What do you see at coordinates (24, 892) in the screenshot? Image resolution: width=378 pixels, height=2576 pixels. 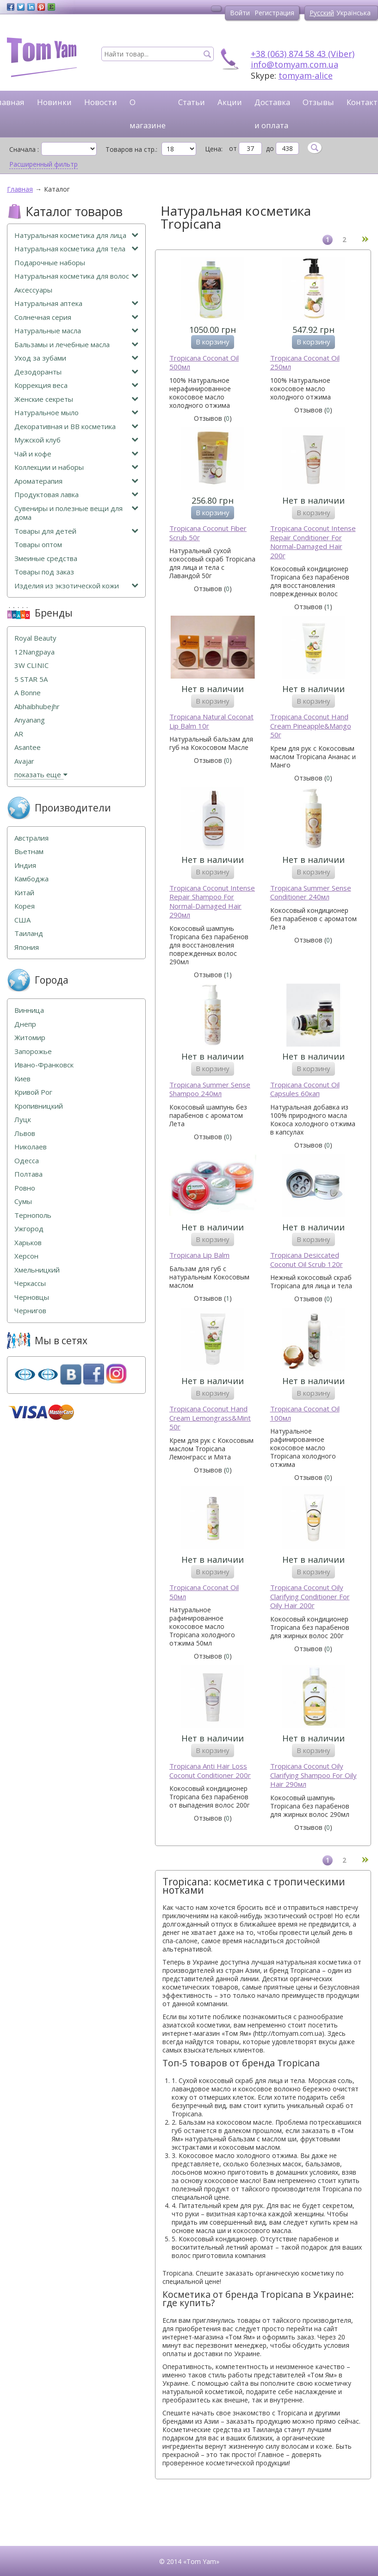 I see `Китай` at bounding box center [24, 892].